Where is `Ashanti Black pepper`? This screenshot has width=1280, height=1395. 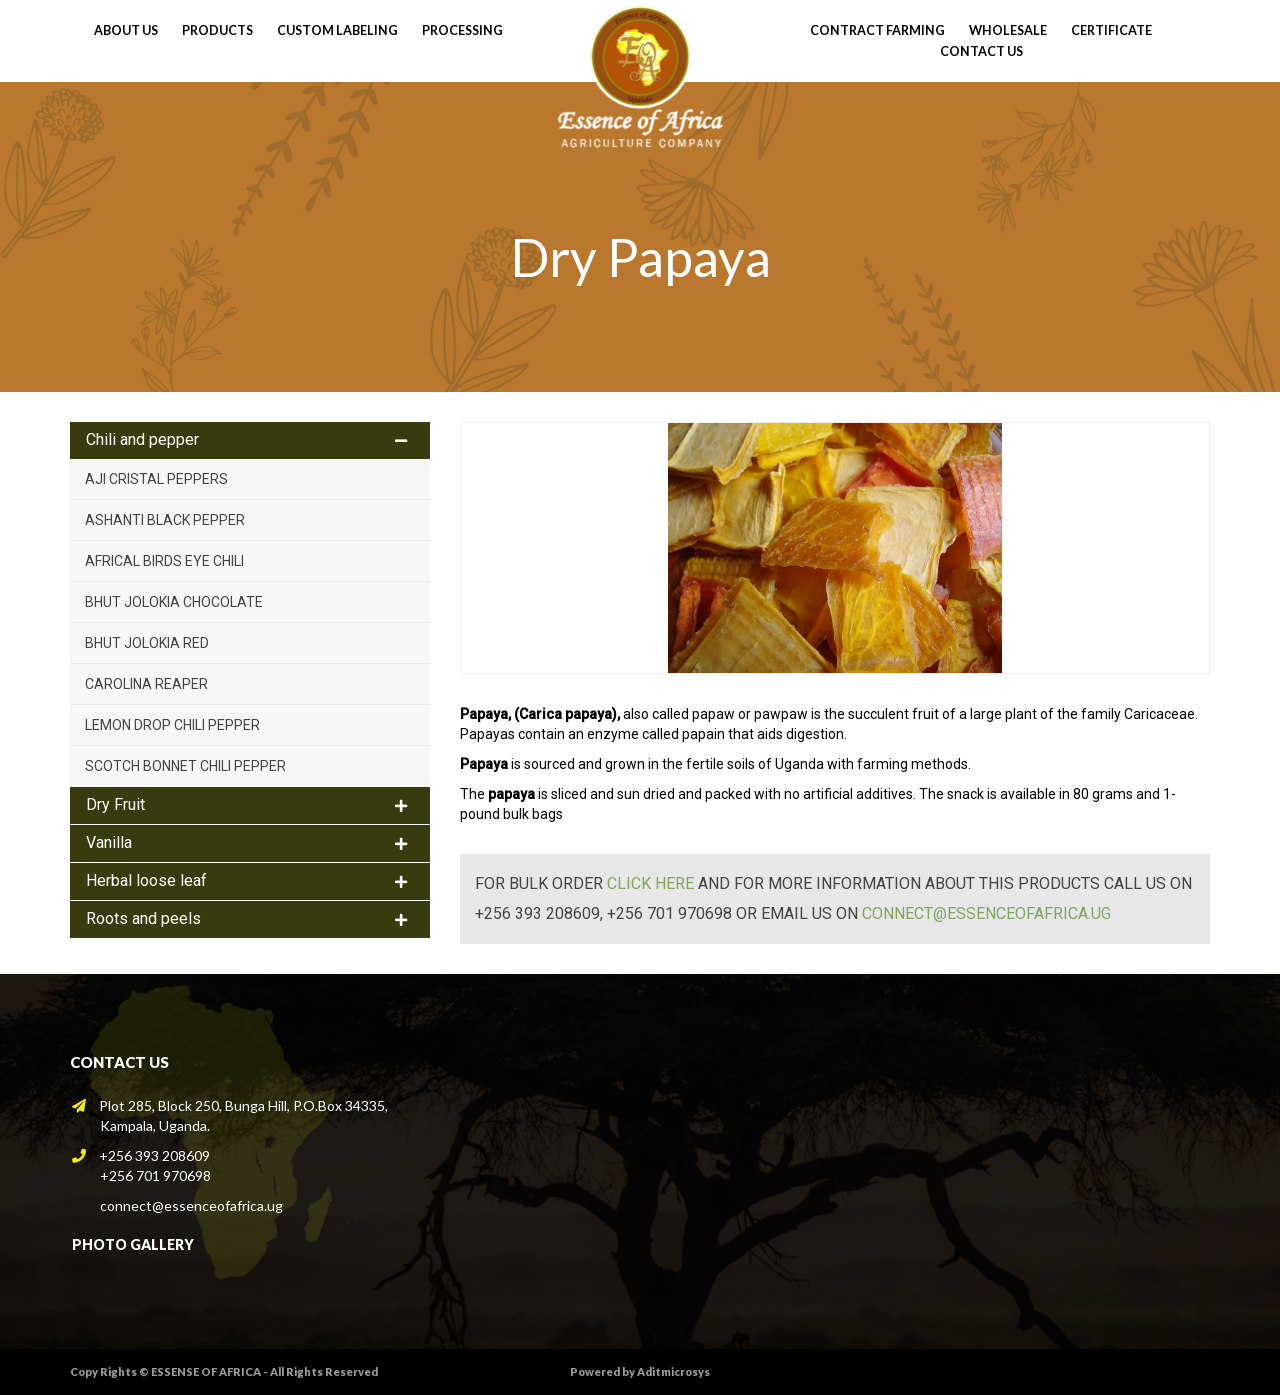
Ashanti Black pepper is located at coordinates (165, 520).